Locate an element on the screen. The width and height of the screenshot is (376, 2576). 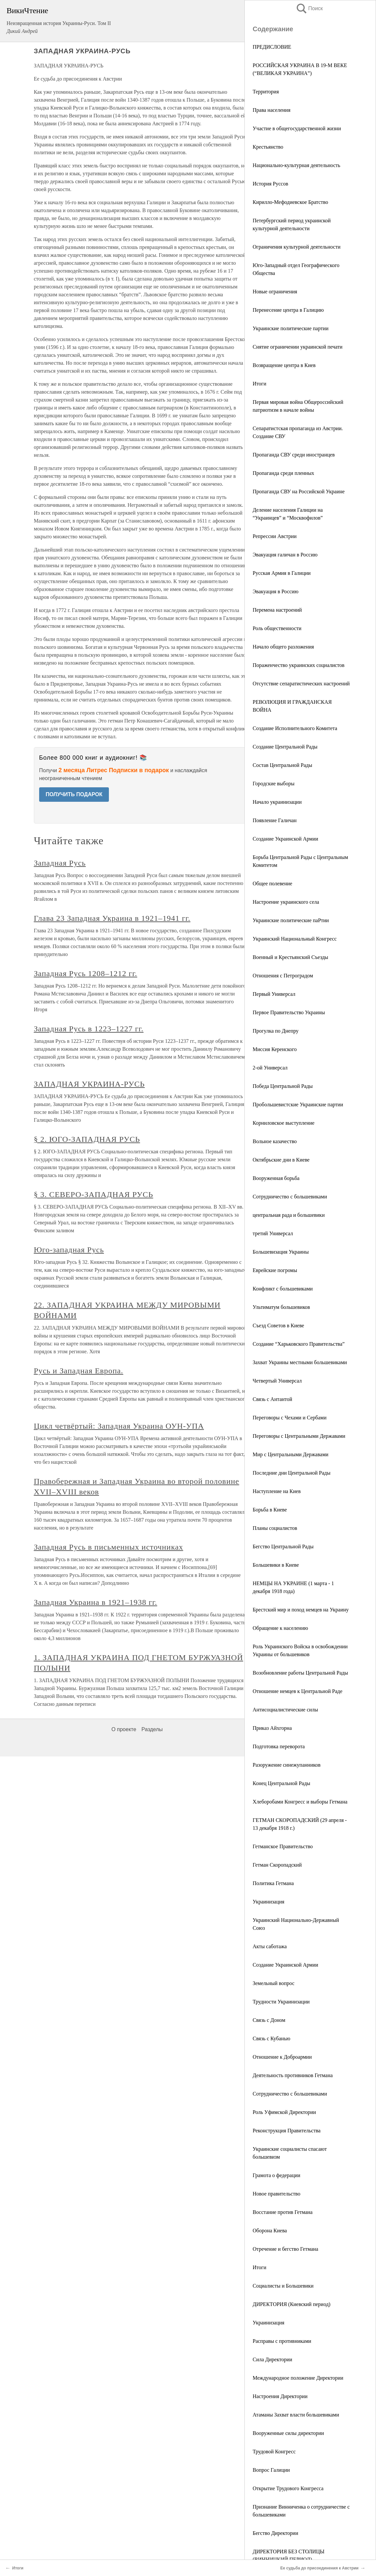
ПОЛУЧИТЬ ПОДАРОК is located at coordinates (74, 794).